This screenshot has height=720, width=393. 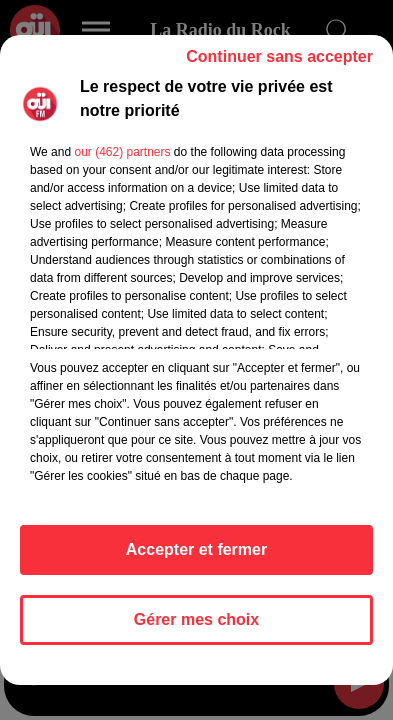 What do you see at coordinates (196, 619) in the screenshot?
I see `Gérer mes choix` at bounding box center [196, 619].